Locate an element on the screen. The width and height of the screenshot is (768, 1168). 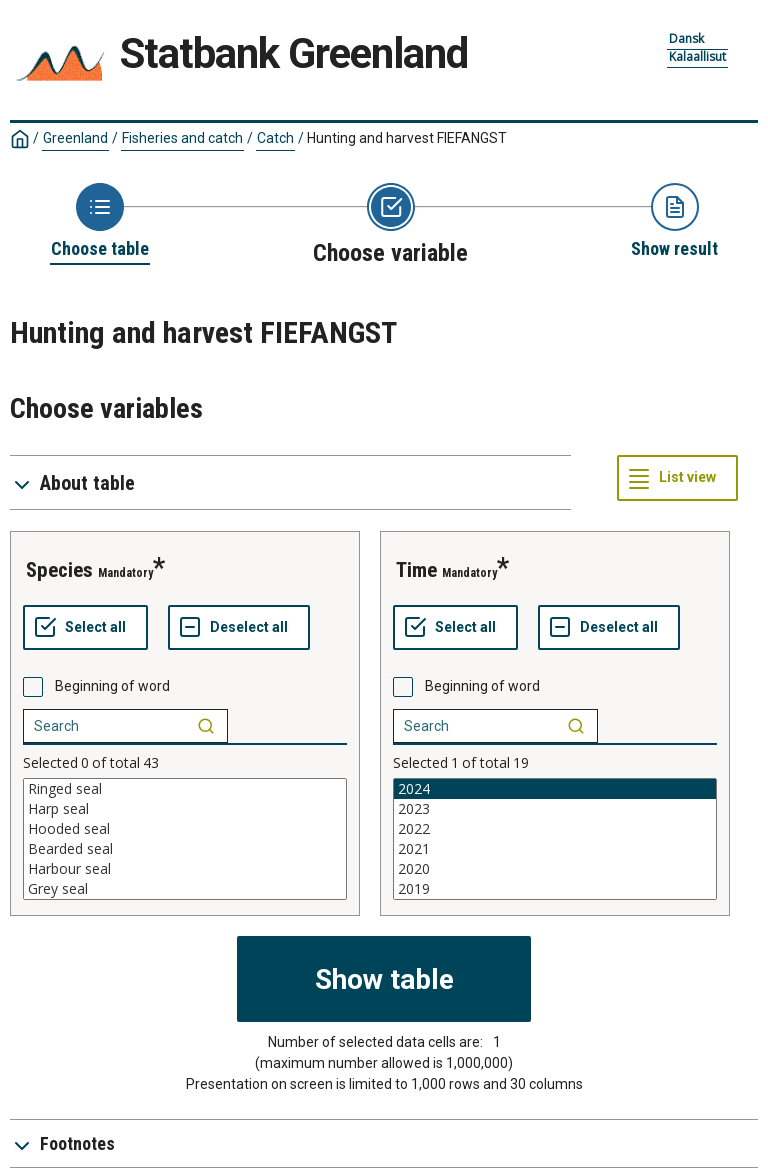
[List box of selectable values for a variabel. Click to mark one or more values.] is located at coordinates (185, 839).